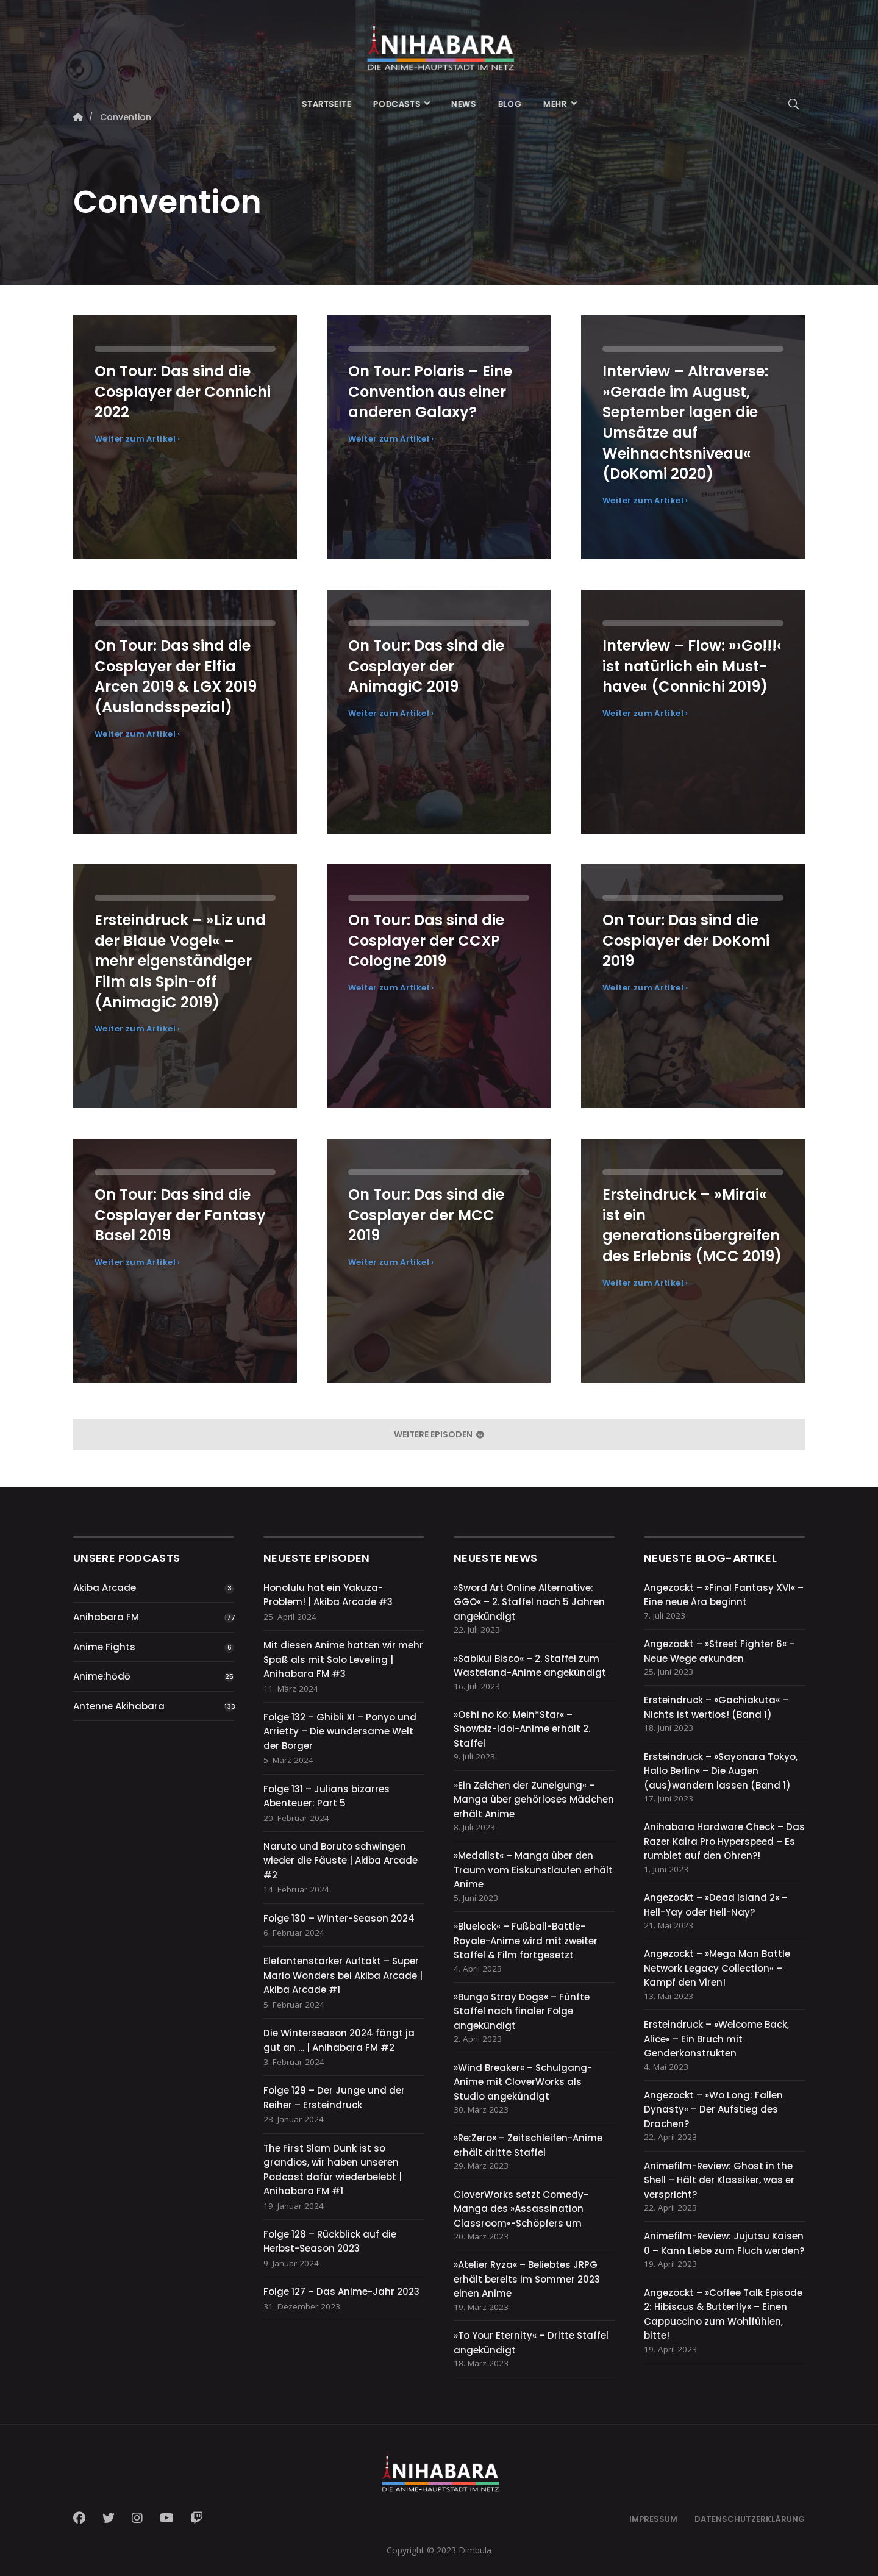 The height and width of the screenshot is (2576, 878). Describe the element at coordinates (104, 1587) in the screenshot. I see `Akiba Arcade` at that location.